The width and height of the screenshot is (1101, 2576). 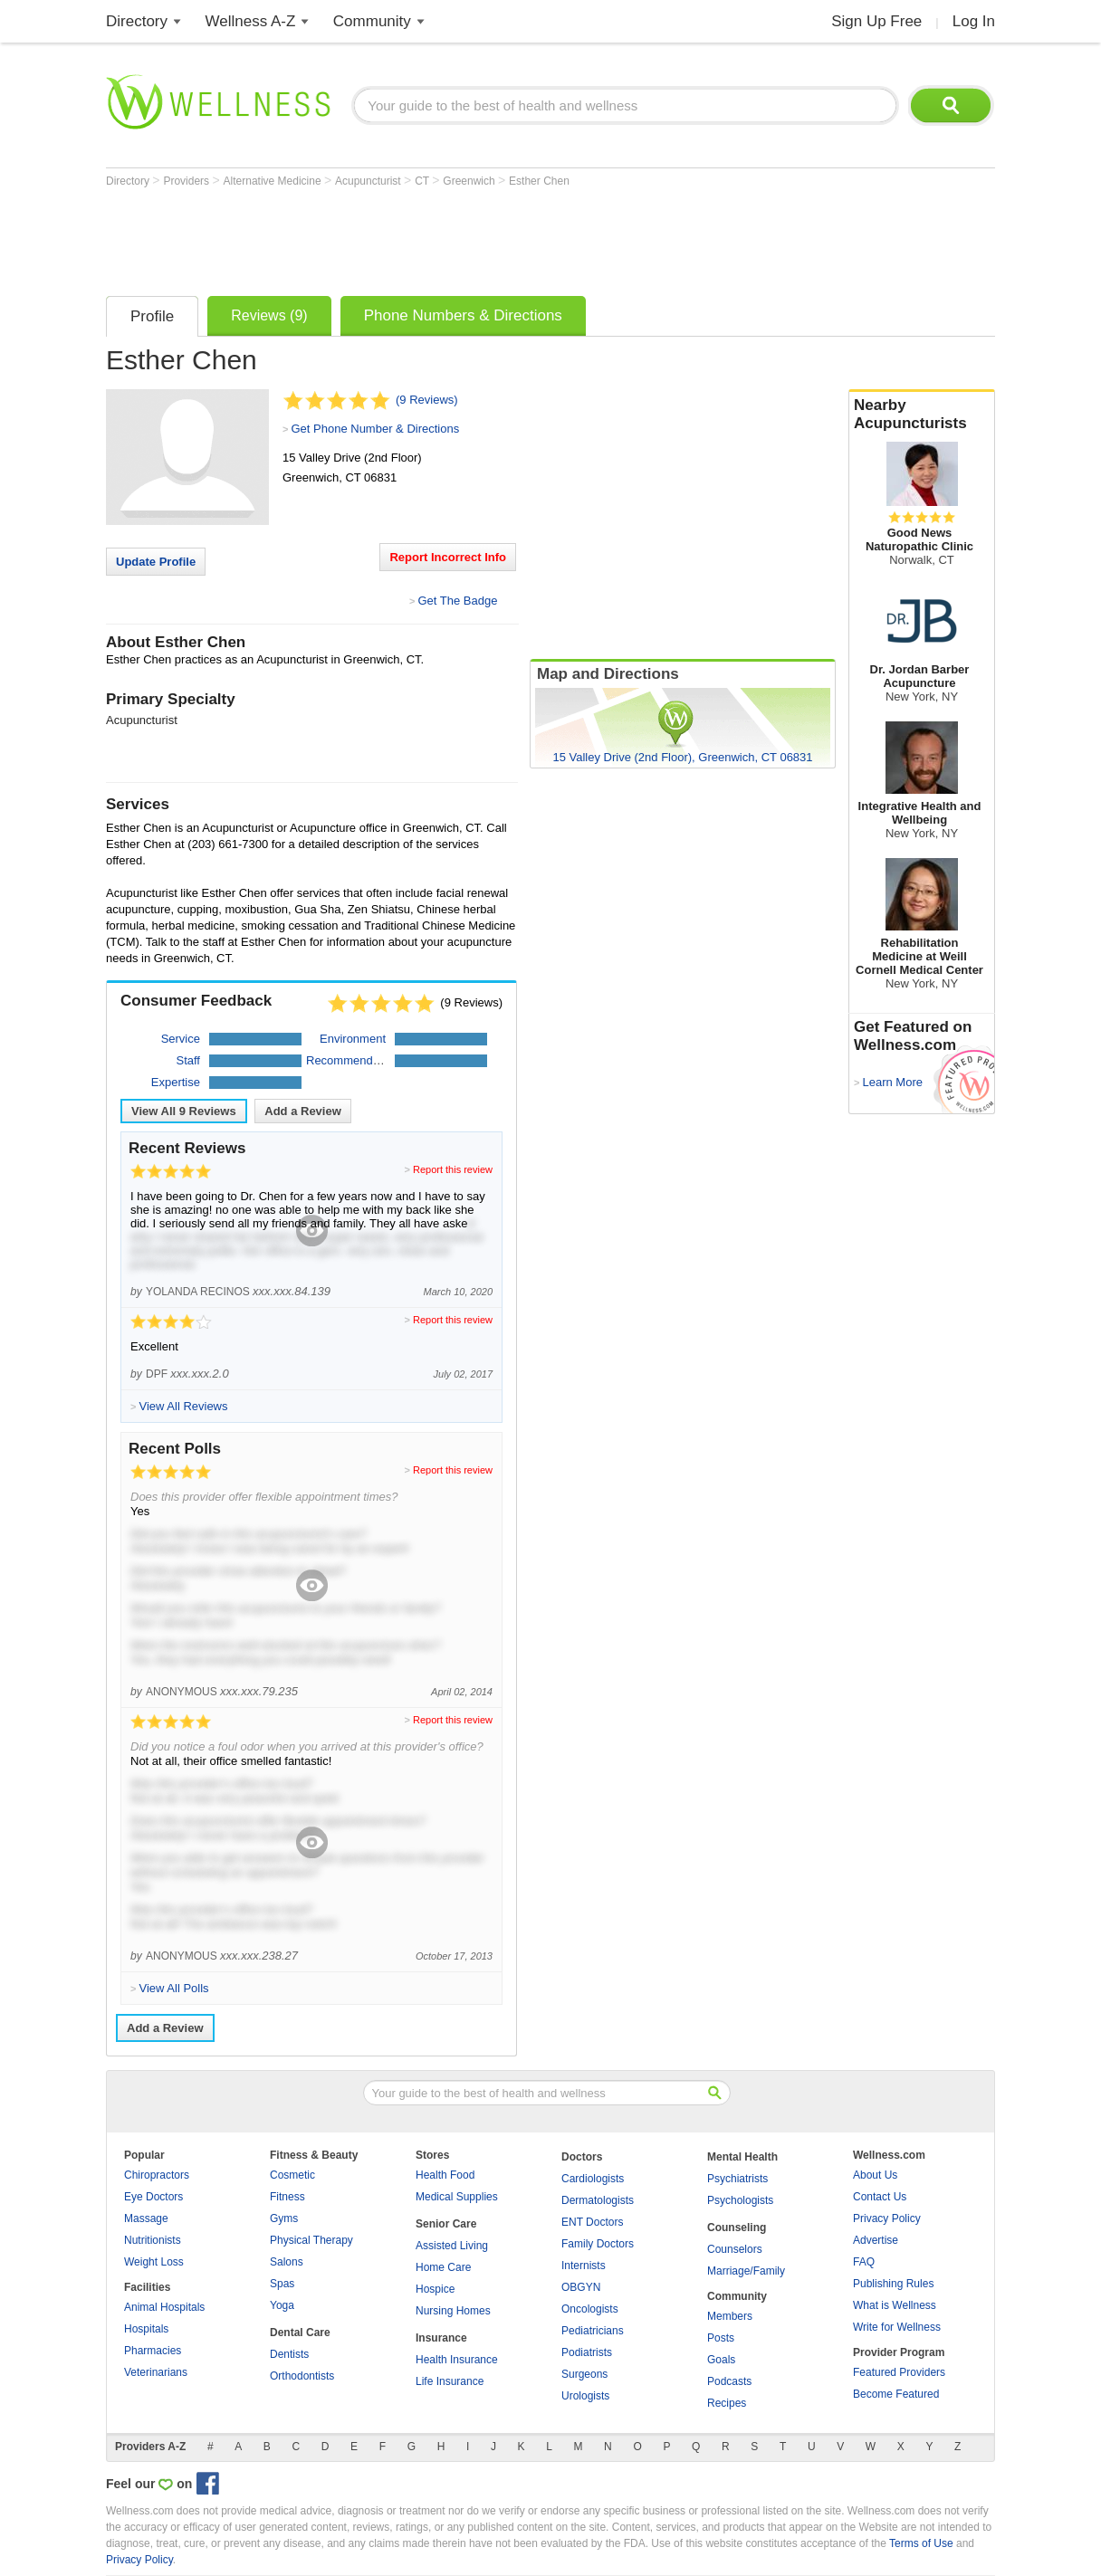 What do you see at coordinates (445, 2175) in the screenshot?
I see `Health Food` at bounding box center [445, 2175].